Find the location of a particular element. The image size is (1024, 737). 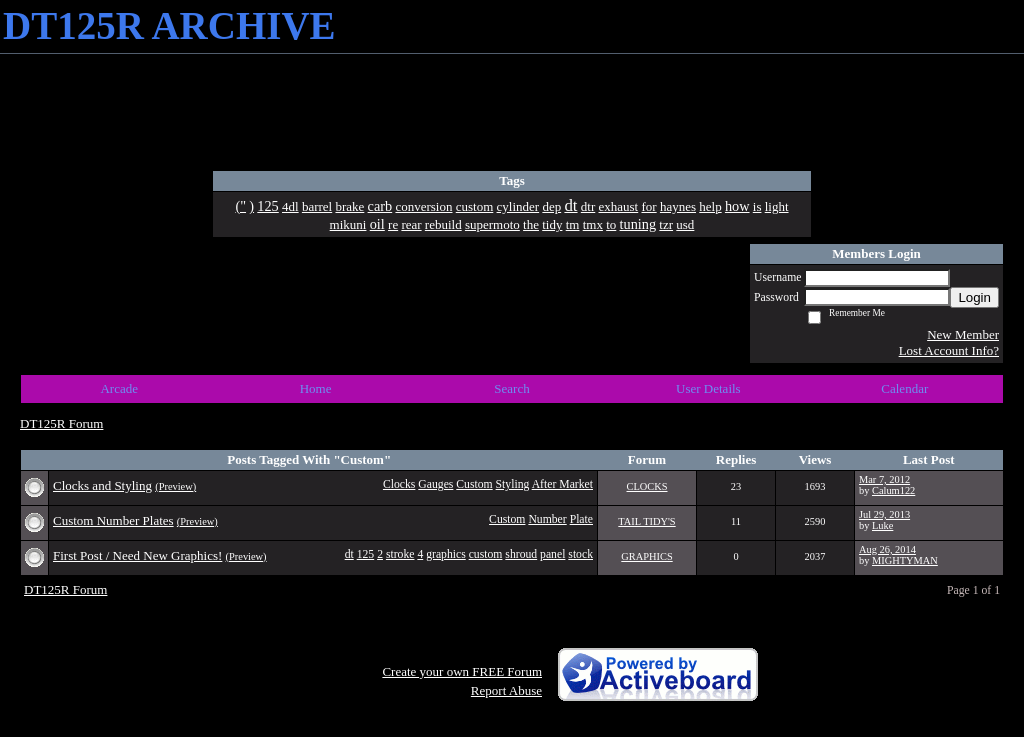

Plate is located at coordinates (581, 519).